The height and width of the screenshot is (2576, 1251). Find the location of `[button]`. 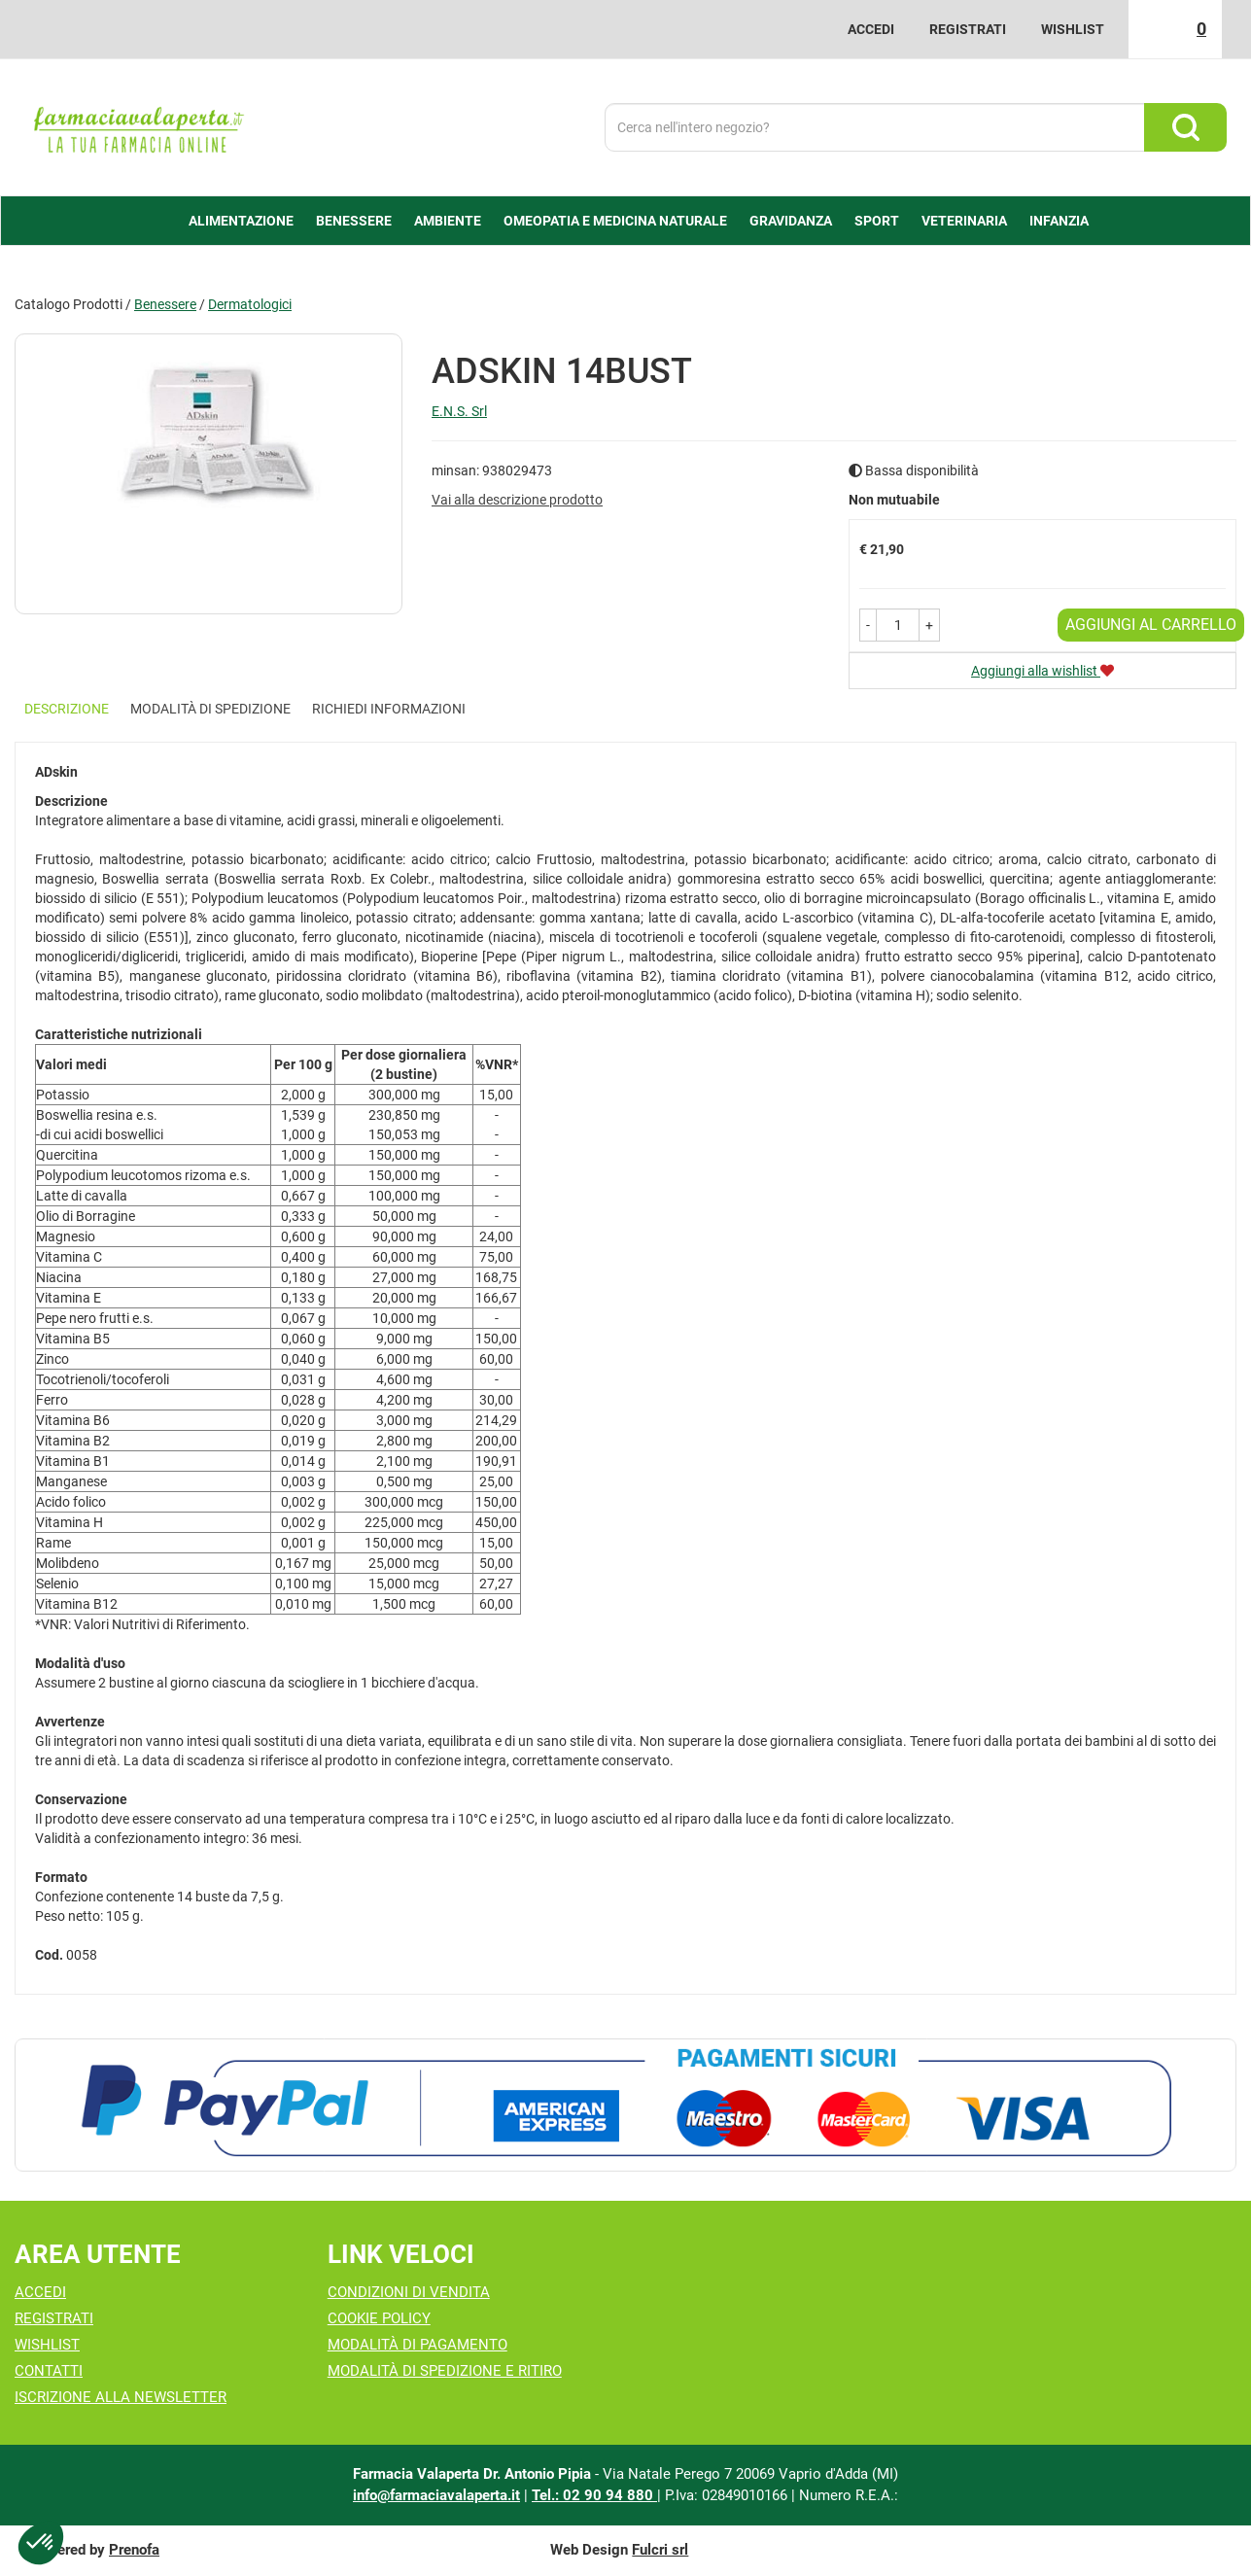

[button] is located at coordinates (868, 625).